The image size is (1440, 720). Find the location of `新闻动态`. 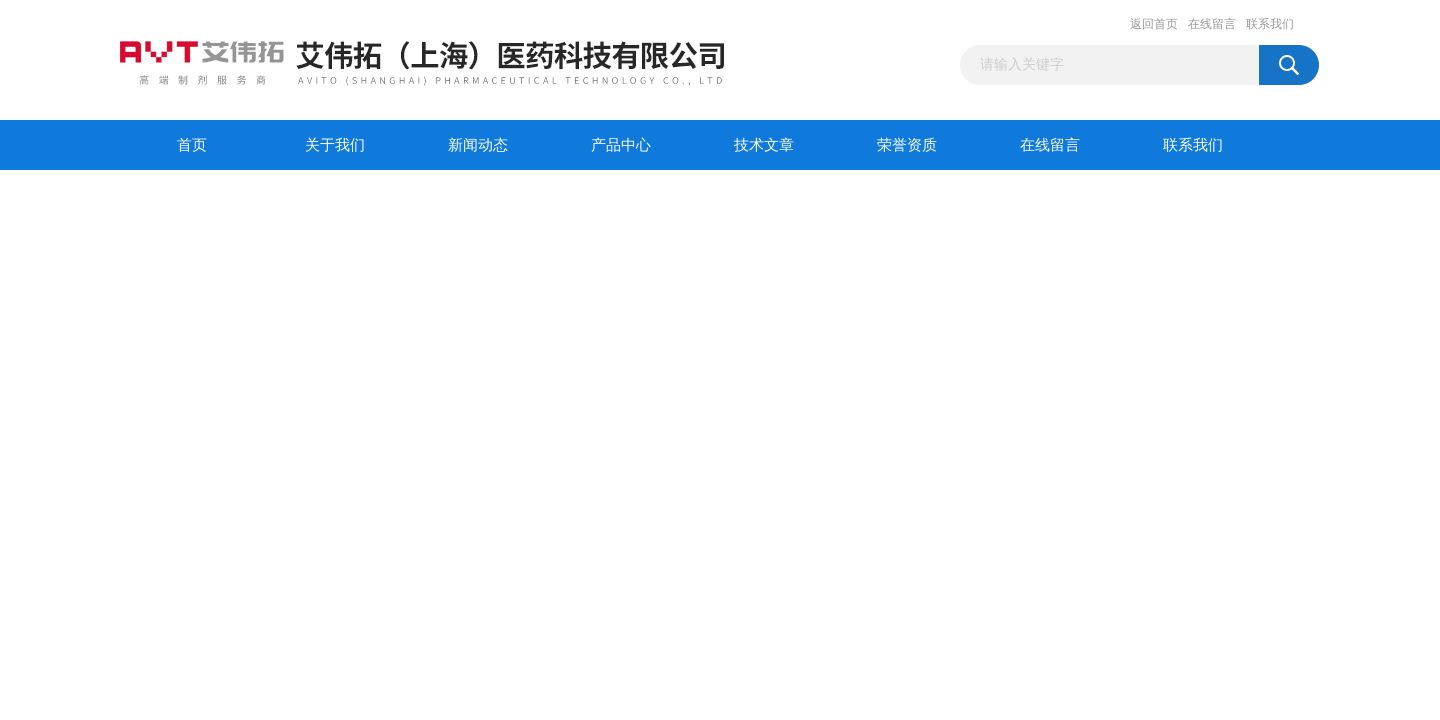

新闻动态 is located at coordinates (478, 145).